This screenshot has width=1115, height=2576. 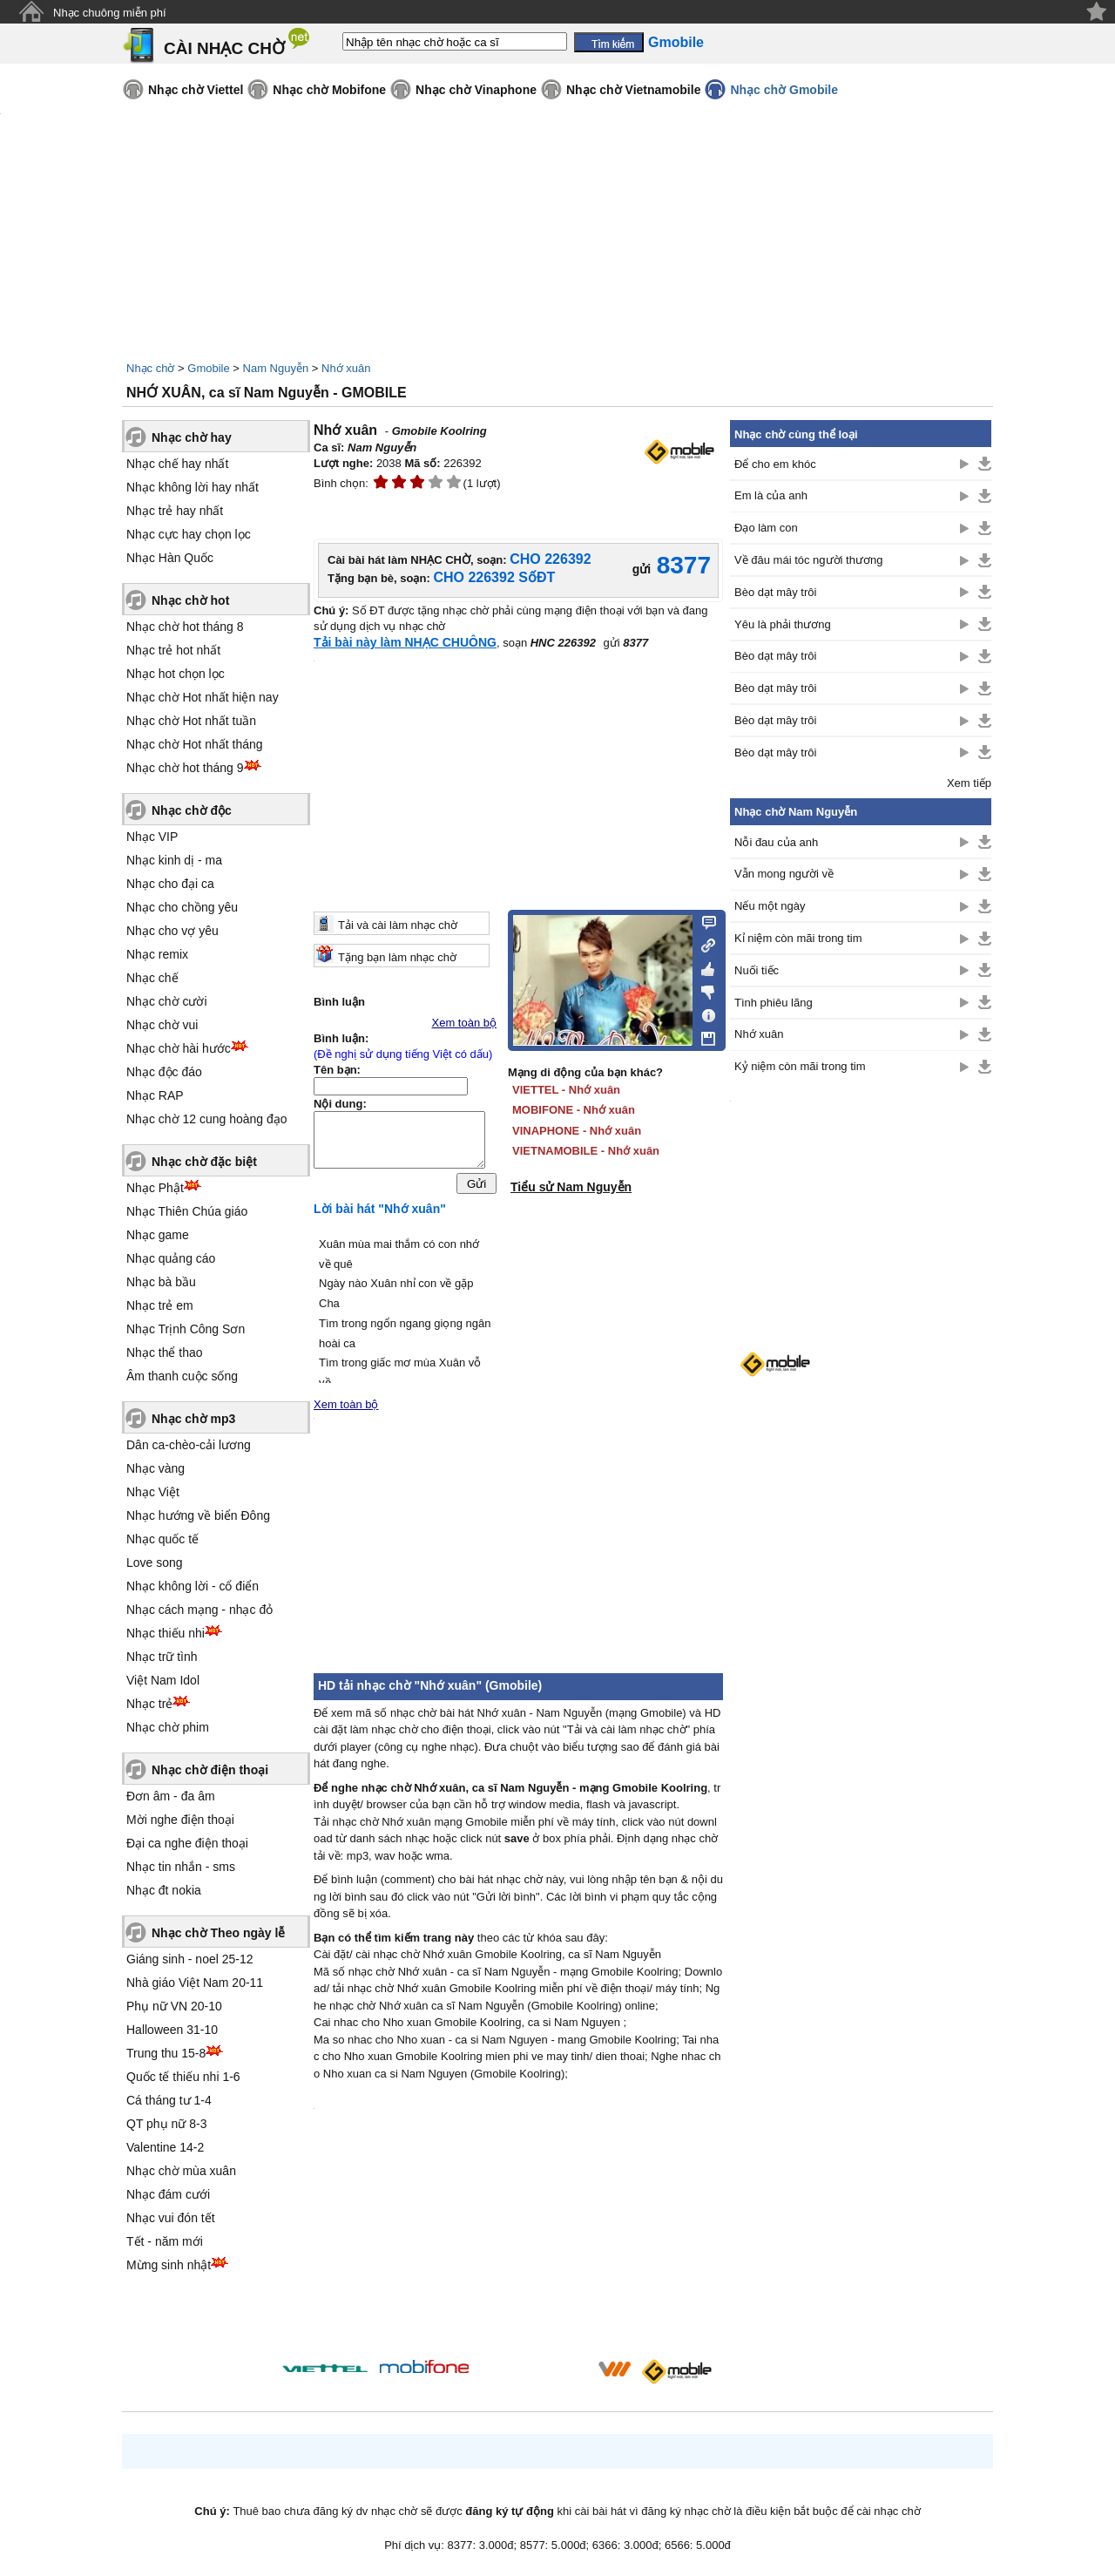 I want to click on Nhạc cực hay chọn lọc, so click(x=188, y=534).